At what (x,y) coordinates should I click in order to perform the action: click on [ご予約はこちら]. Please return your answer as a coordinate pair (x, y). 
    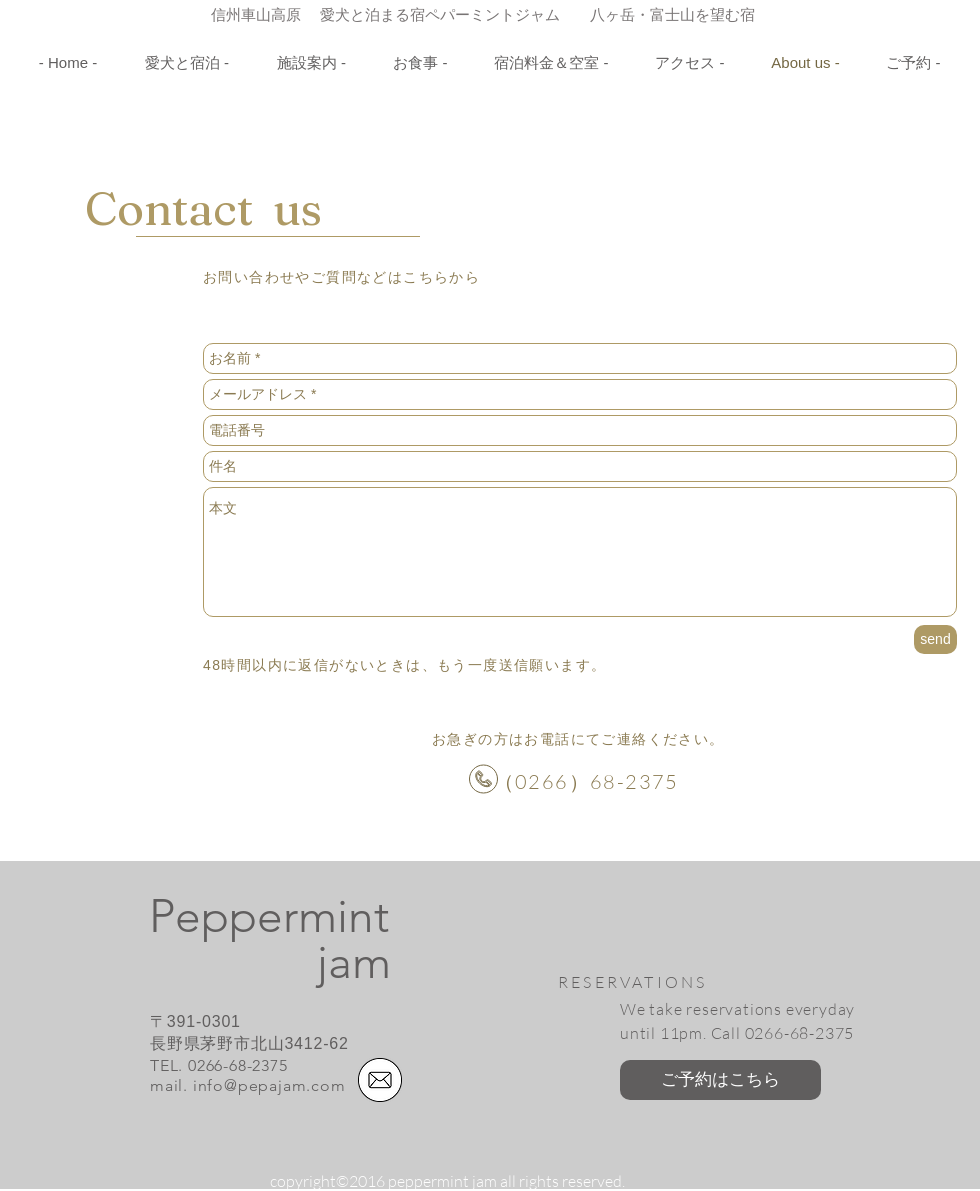
    Looking at the image, I should click on (720, 1080).